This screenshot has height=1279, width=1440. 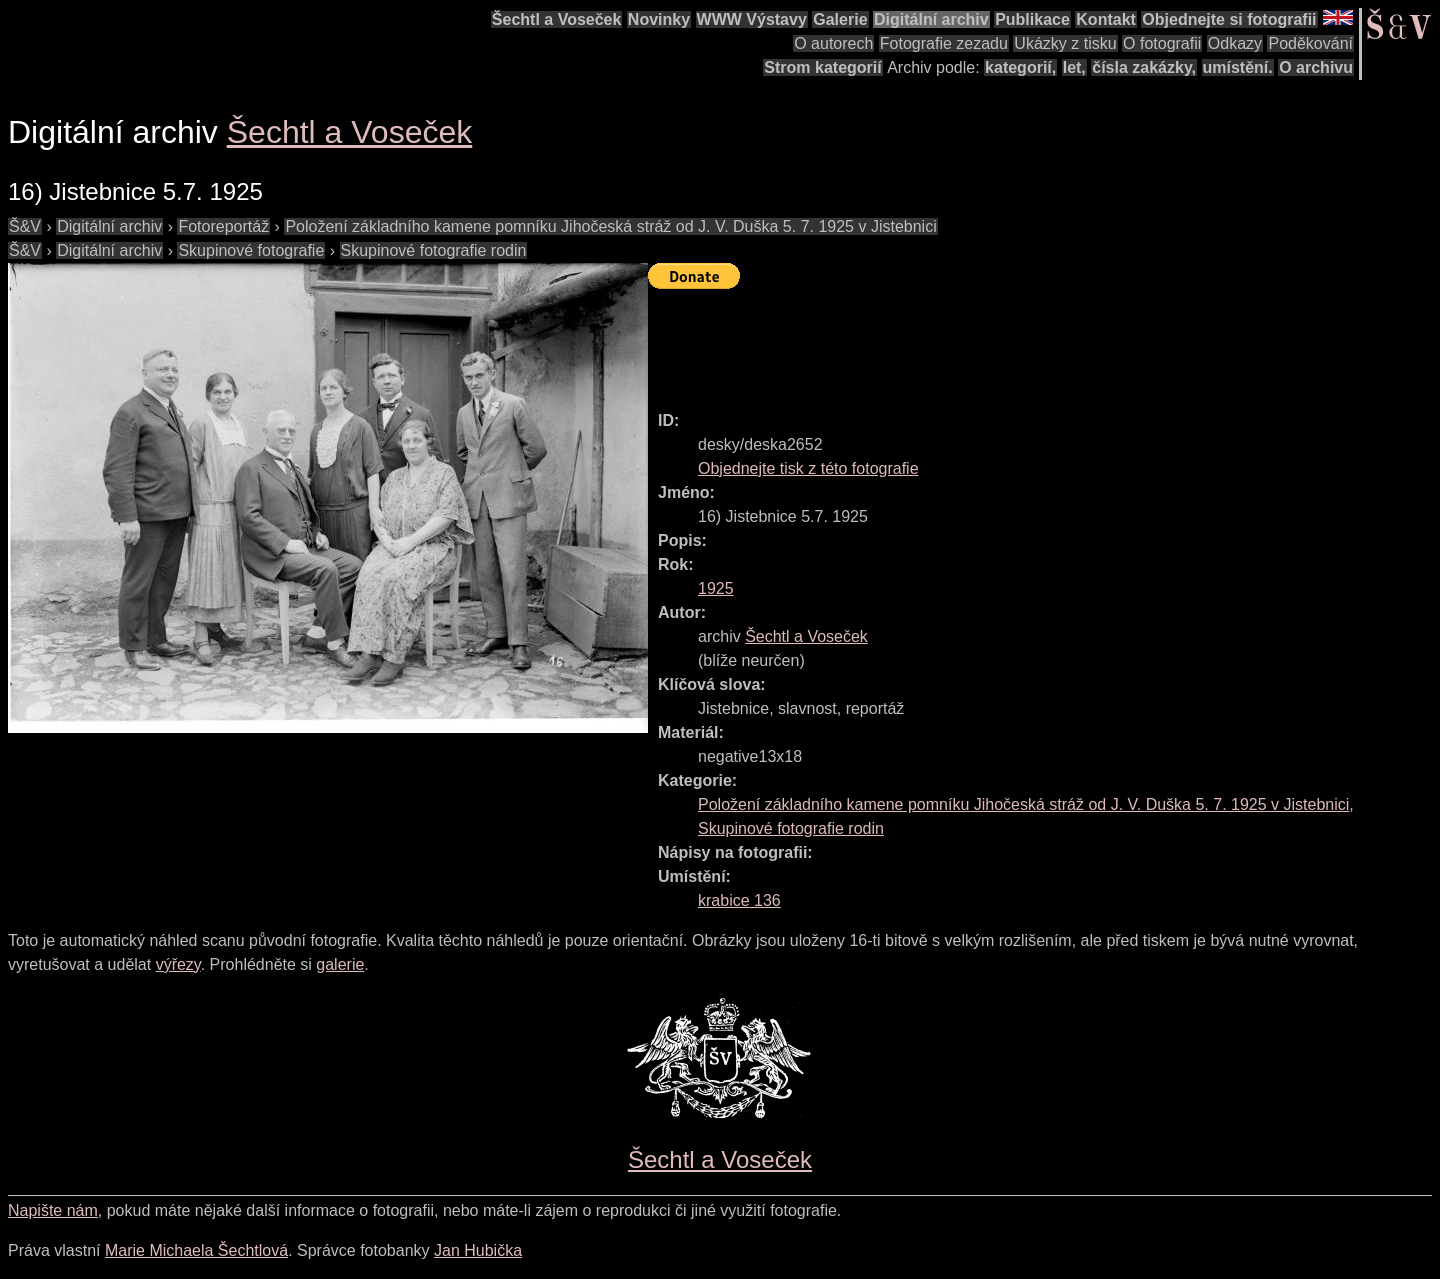 What do you see at coordinates (752, 19) in the screenshot?
I see `WWW Výstavy` at bounding box center [752, 19].